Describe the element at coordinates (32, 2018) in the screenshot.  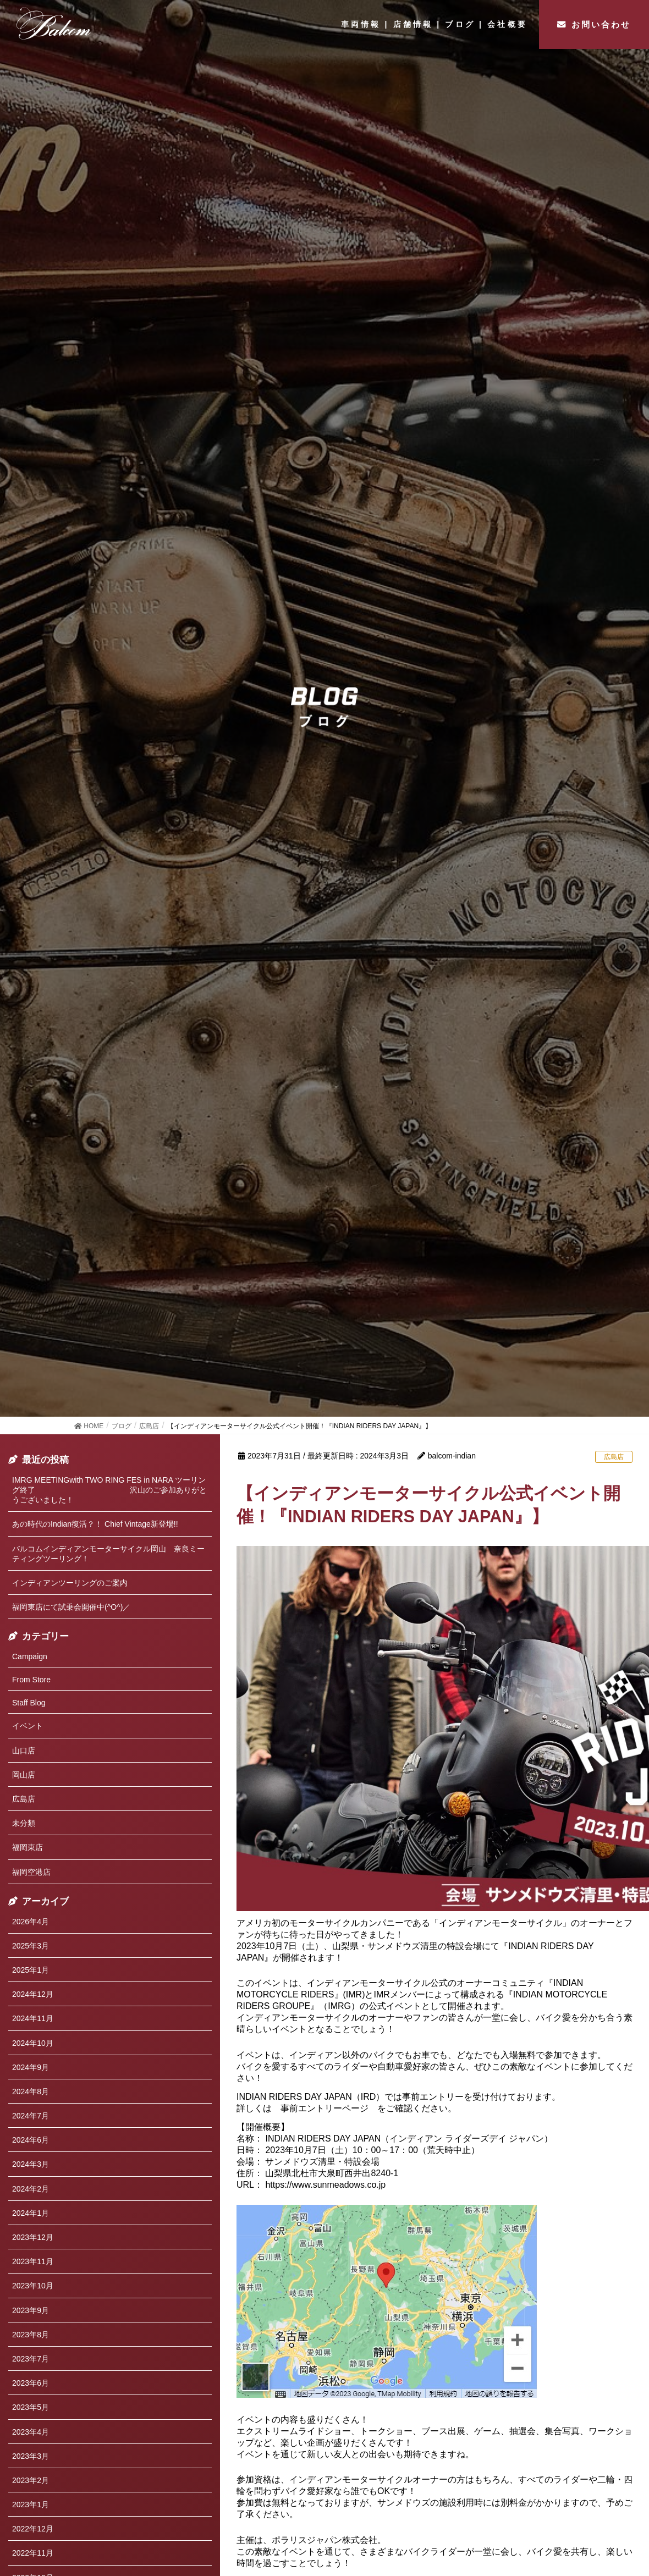
I see `2024年11月` at that location.